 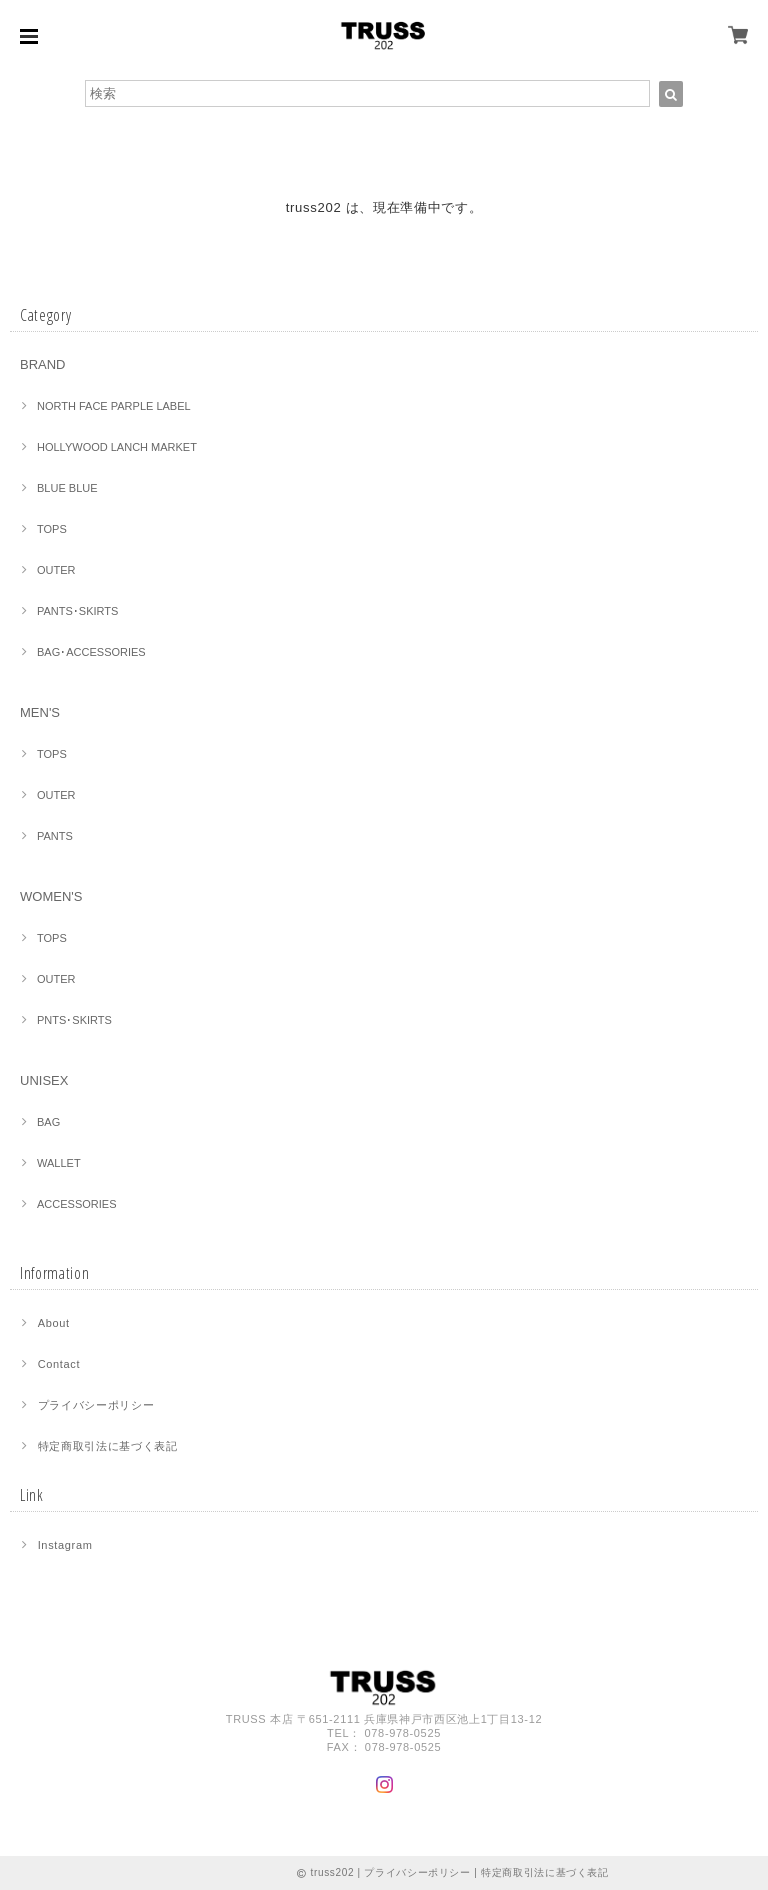 What do you see at coordinates (96, 1405) in the screenshot?
I see `プライバシーポリシー` at bounding box center [96, 1405].